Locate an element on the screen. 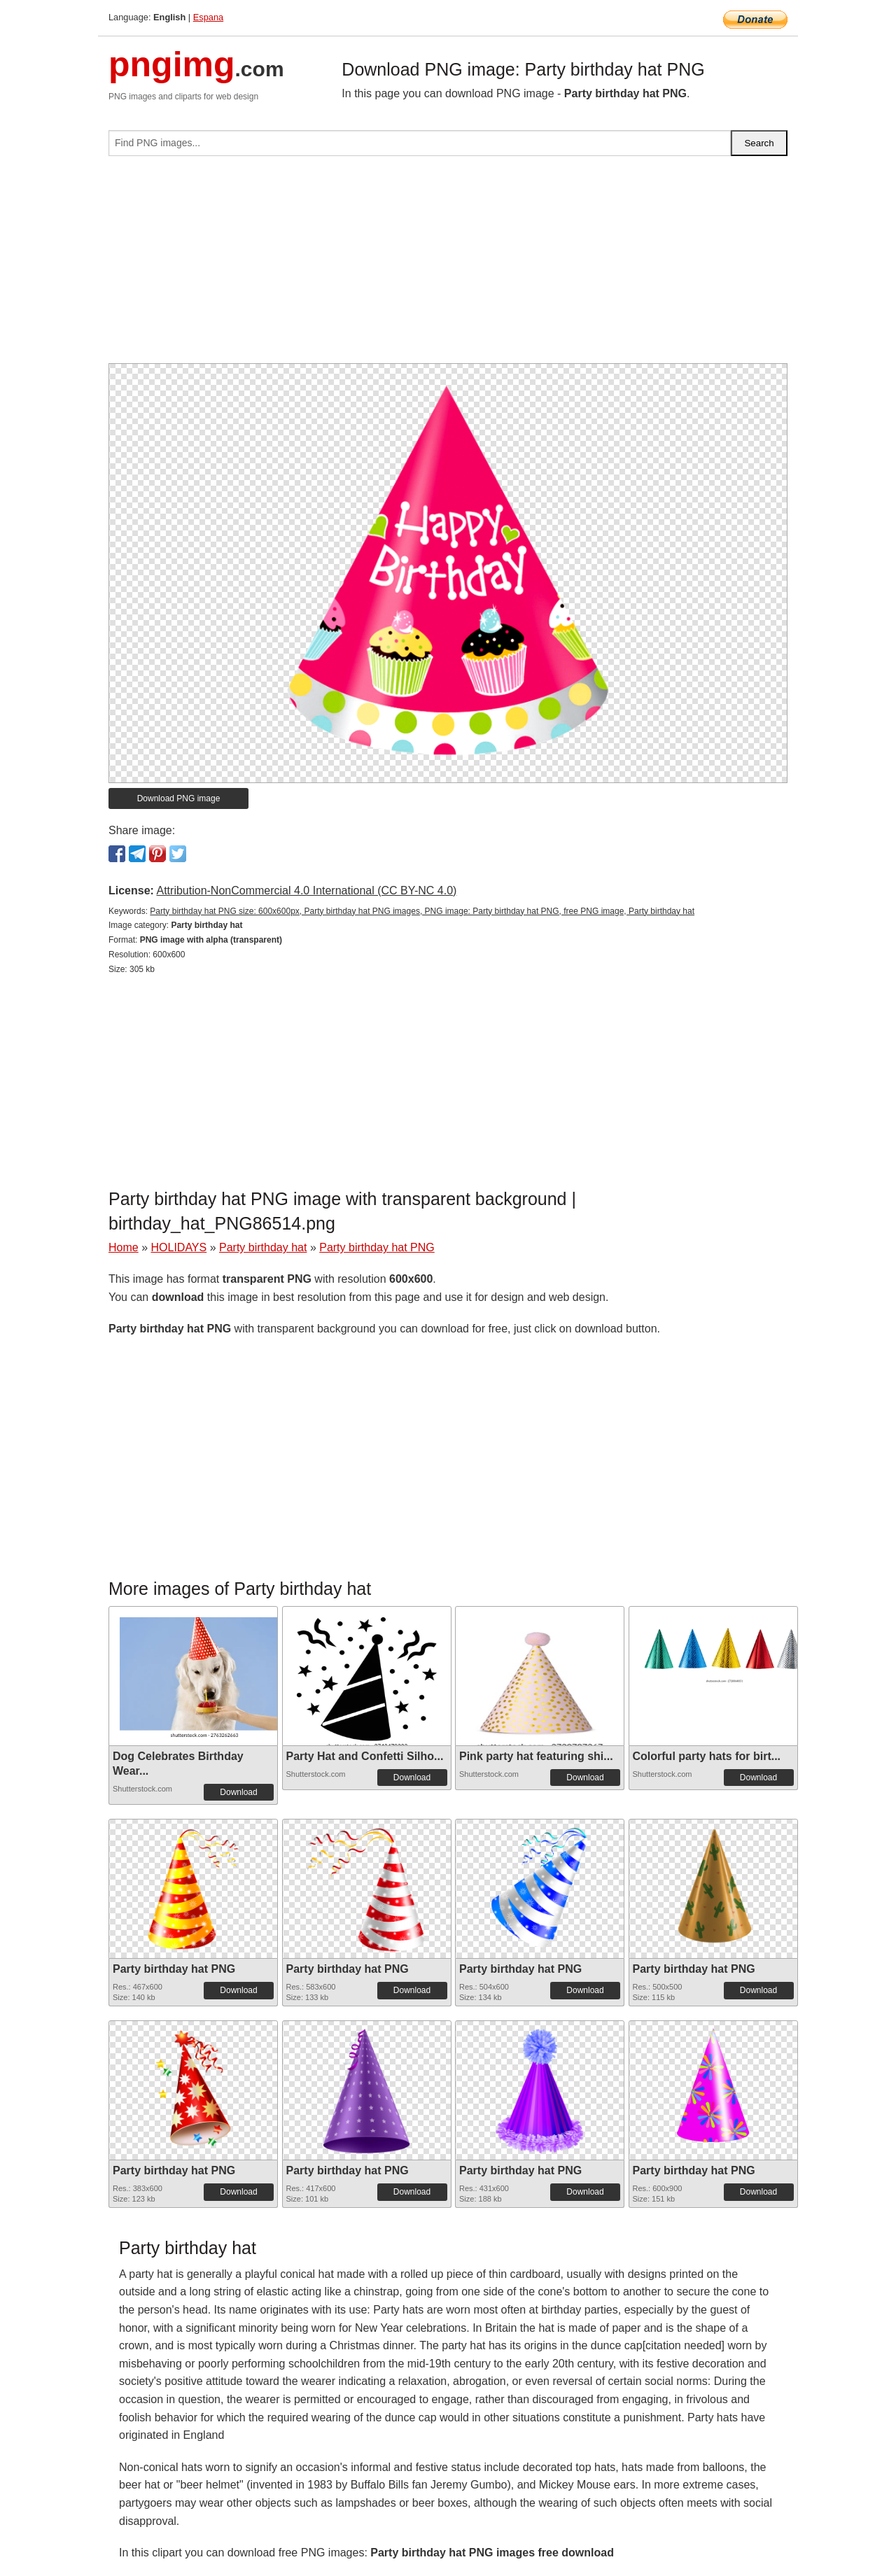  Download PNG image is located at coordinates (178, 798).